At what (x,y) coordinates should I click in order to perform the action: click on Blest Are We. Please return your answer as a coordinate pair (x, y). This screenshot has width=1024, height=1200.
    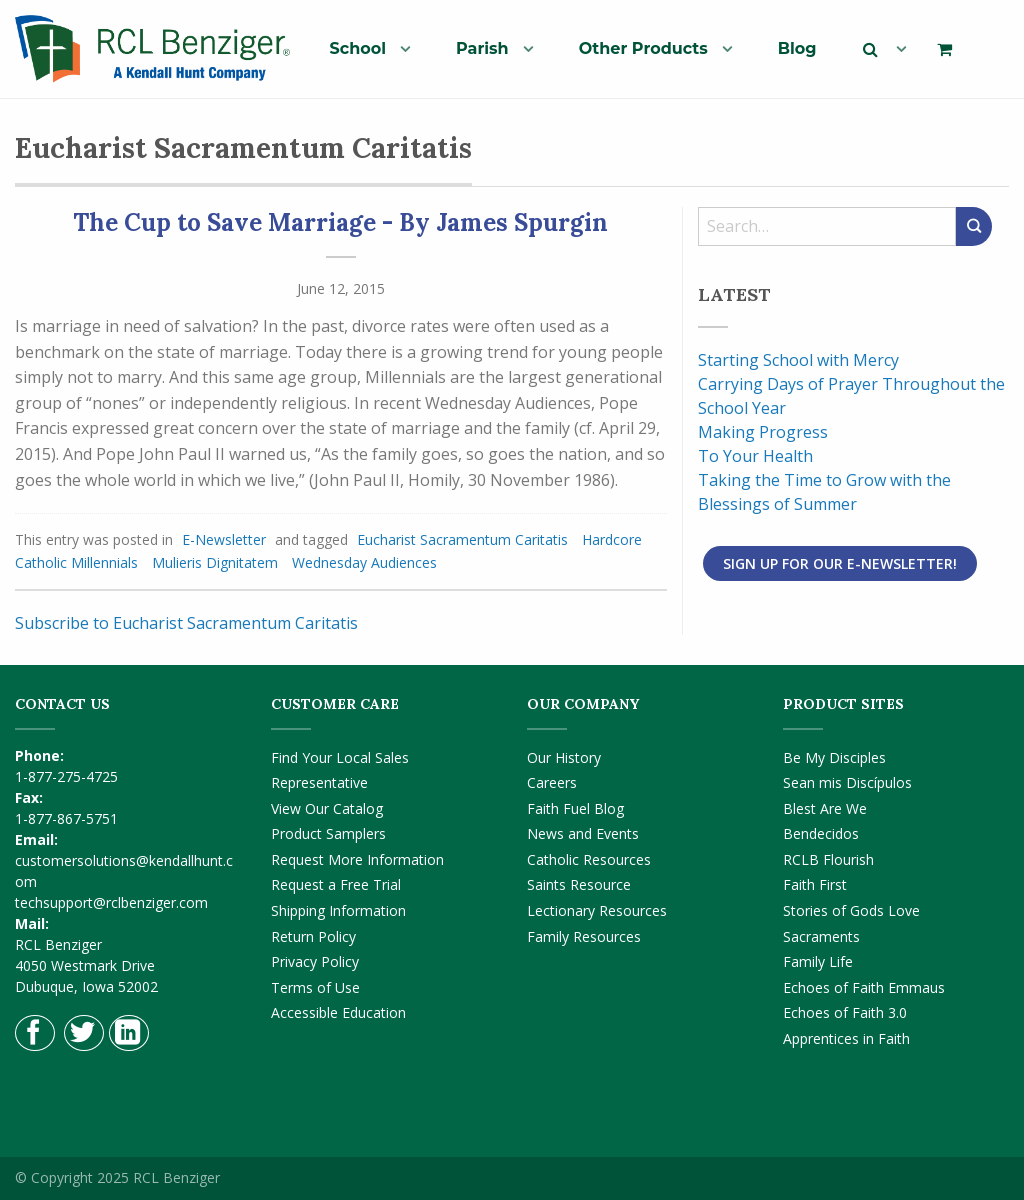
    Looking at the image, I should click on (825, 808).